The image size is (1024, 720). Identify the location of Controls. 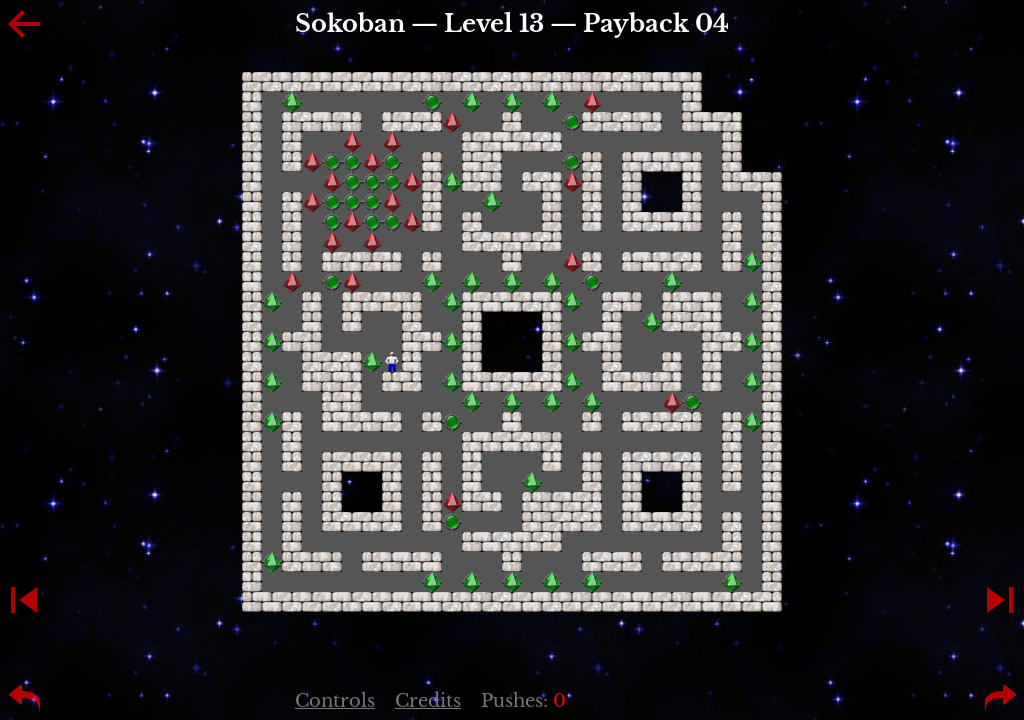
(335, 701).